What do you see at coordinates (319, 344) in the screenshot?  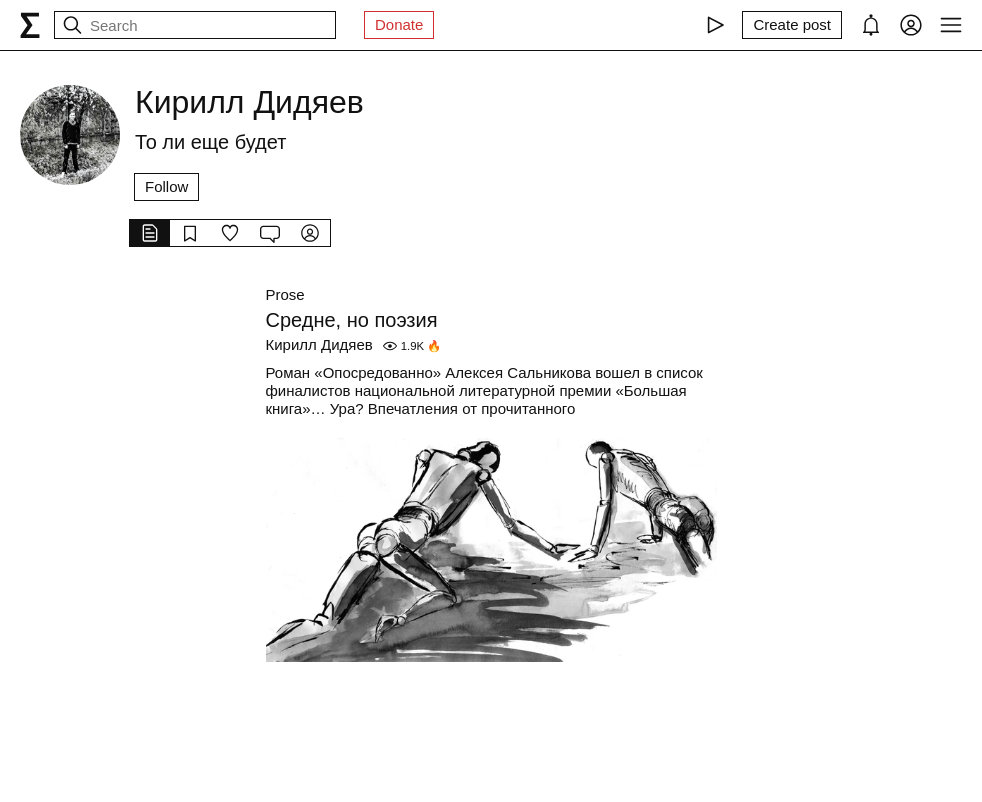 I see `Кирилл Дидяев` at bounding box center [319, 344].